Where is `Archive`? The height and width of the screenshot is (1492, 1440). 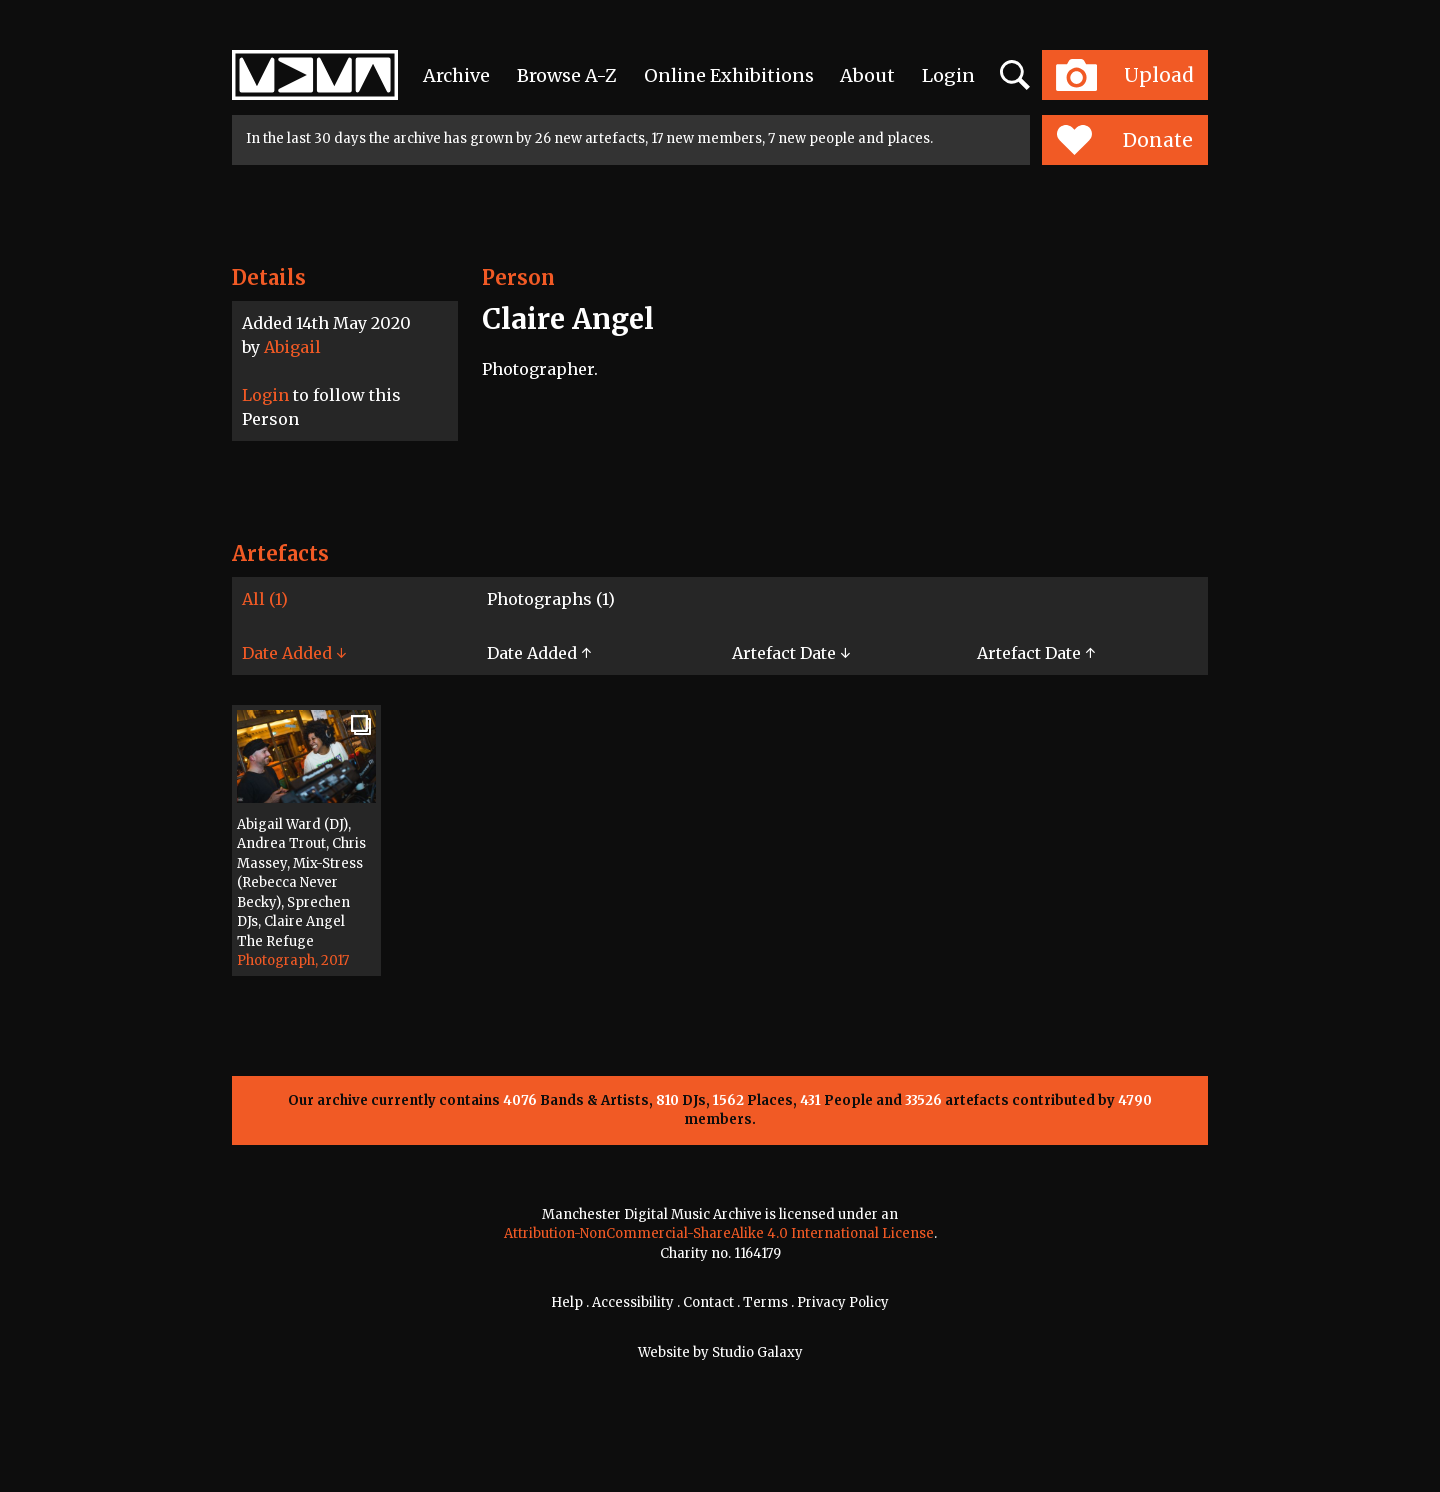
Archive is located at coordinates (456, 75).